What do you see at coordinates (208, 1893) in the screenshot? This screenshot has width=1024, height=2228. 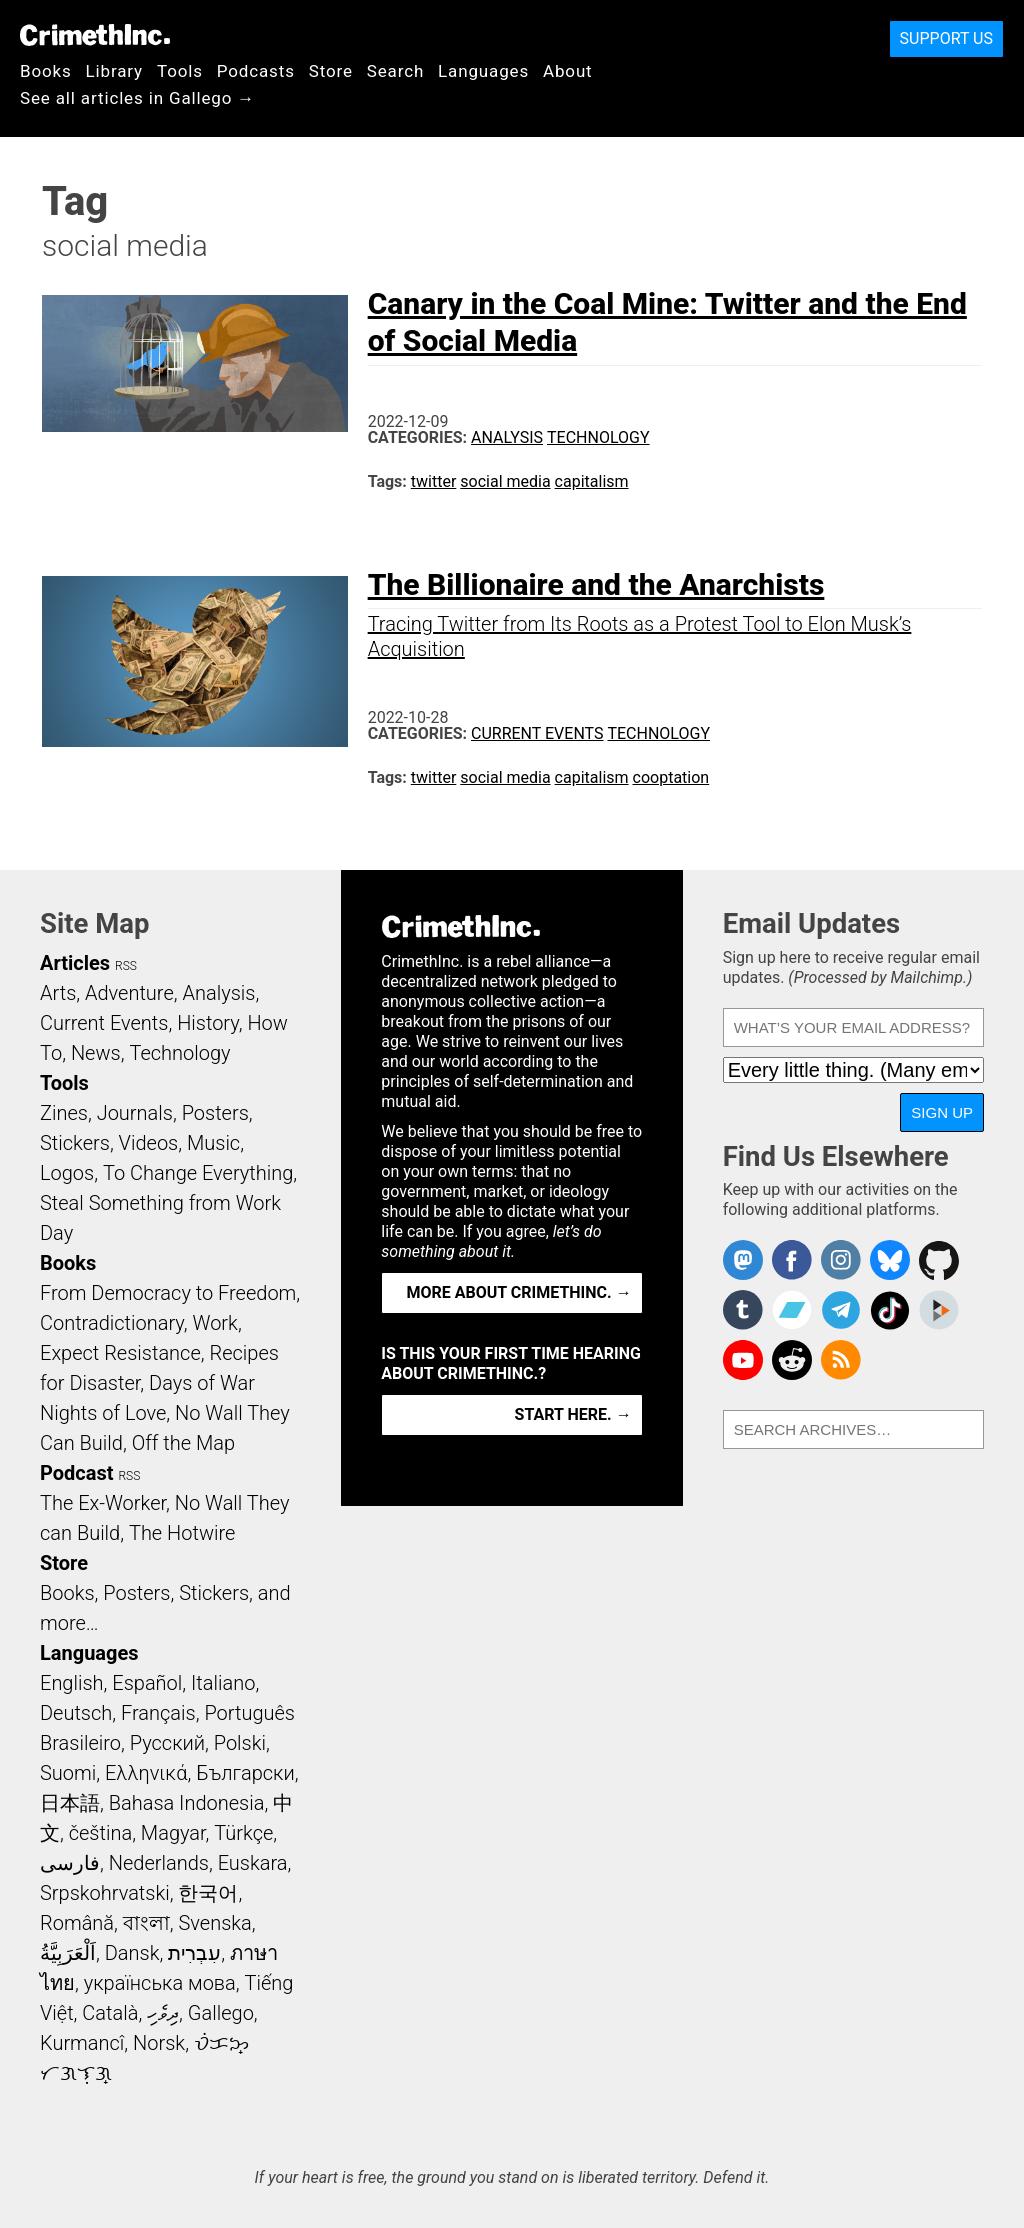 I see `한국어` at bounding box center [208, 1893].